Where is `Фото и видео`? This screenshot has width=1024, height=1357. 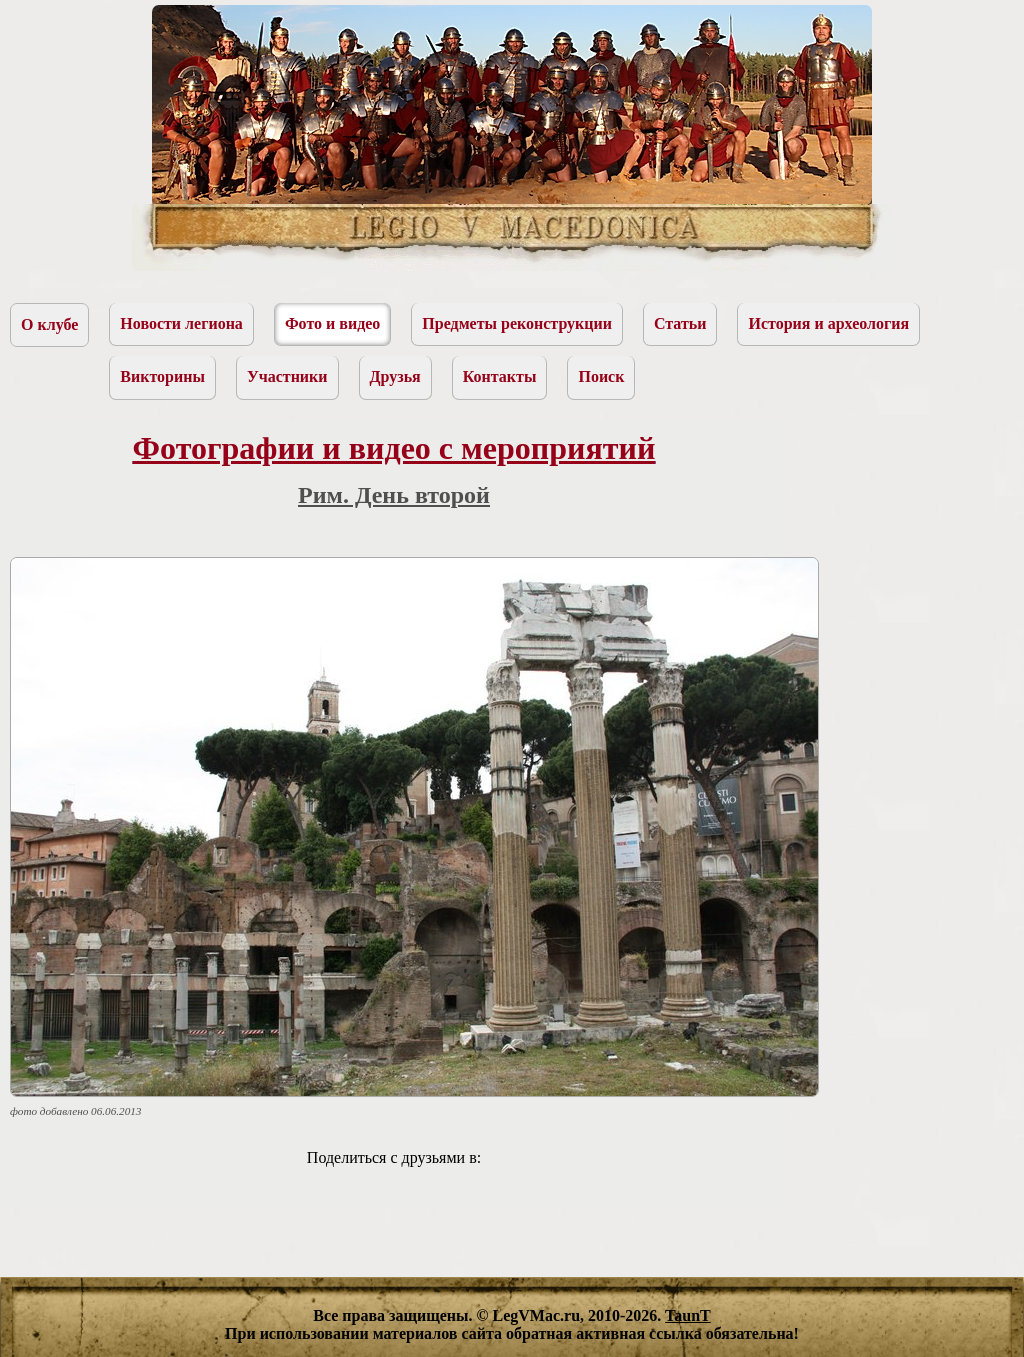
Фото и видео is located at coordinates (332, 323).